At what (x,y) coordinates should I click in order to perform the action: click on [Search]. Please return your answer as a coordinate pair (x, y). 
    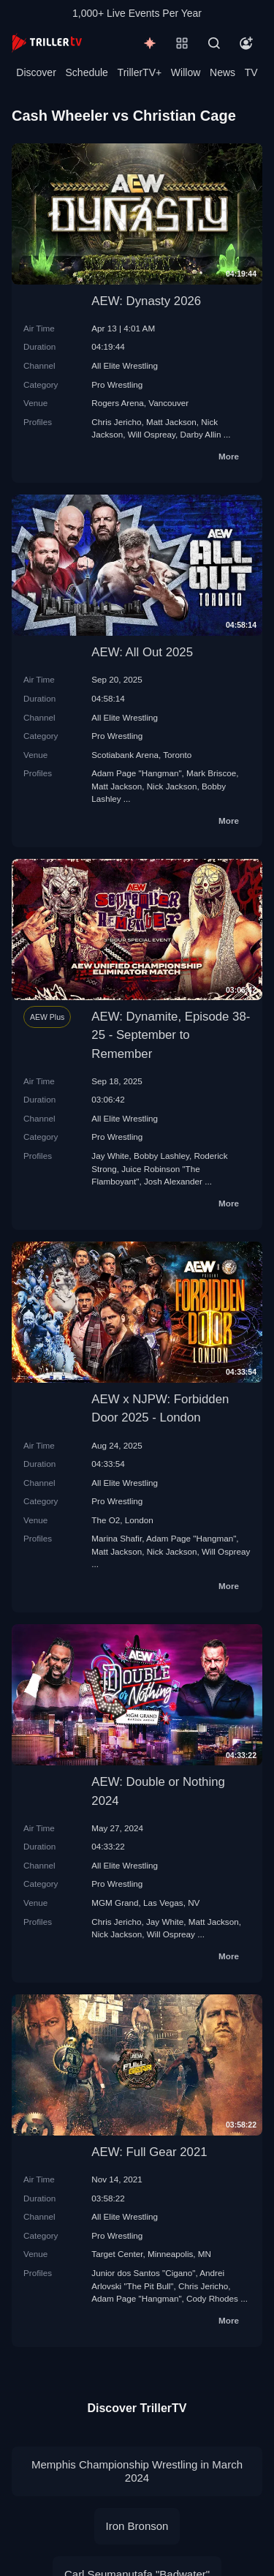
    Looking at the image, I should click on (214, 43).